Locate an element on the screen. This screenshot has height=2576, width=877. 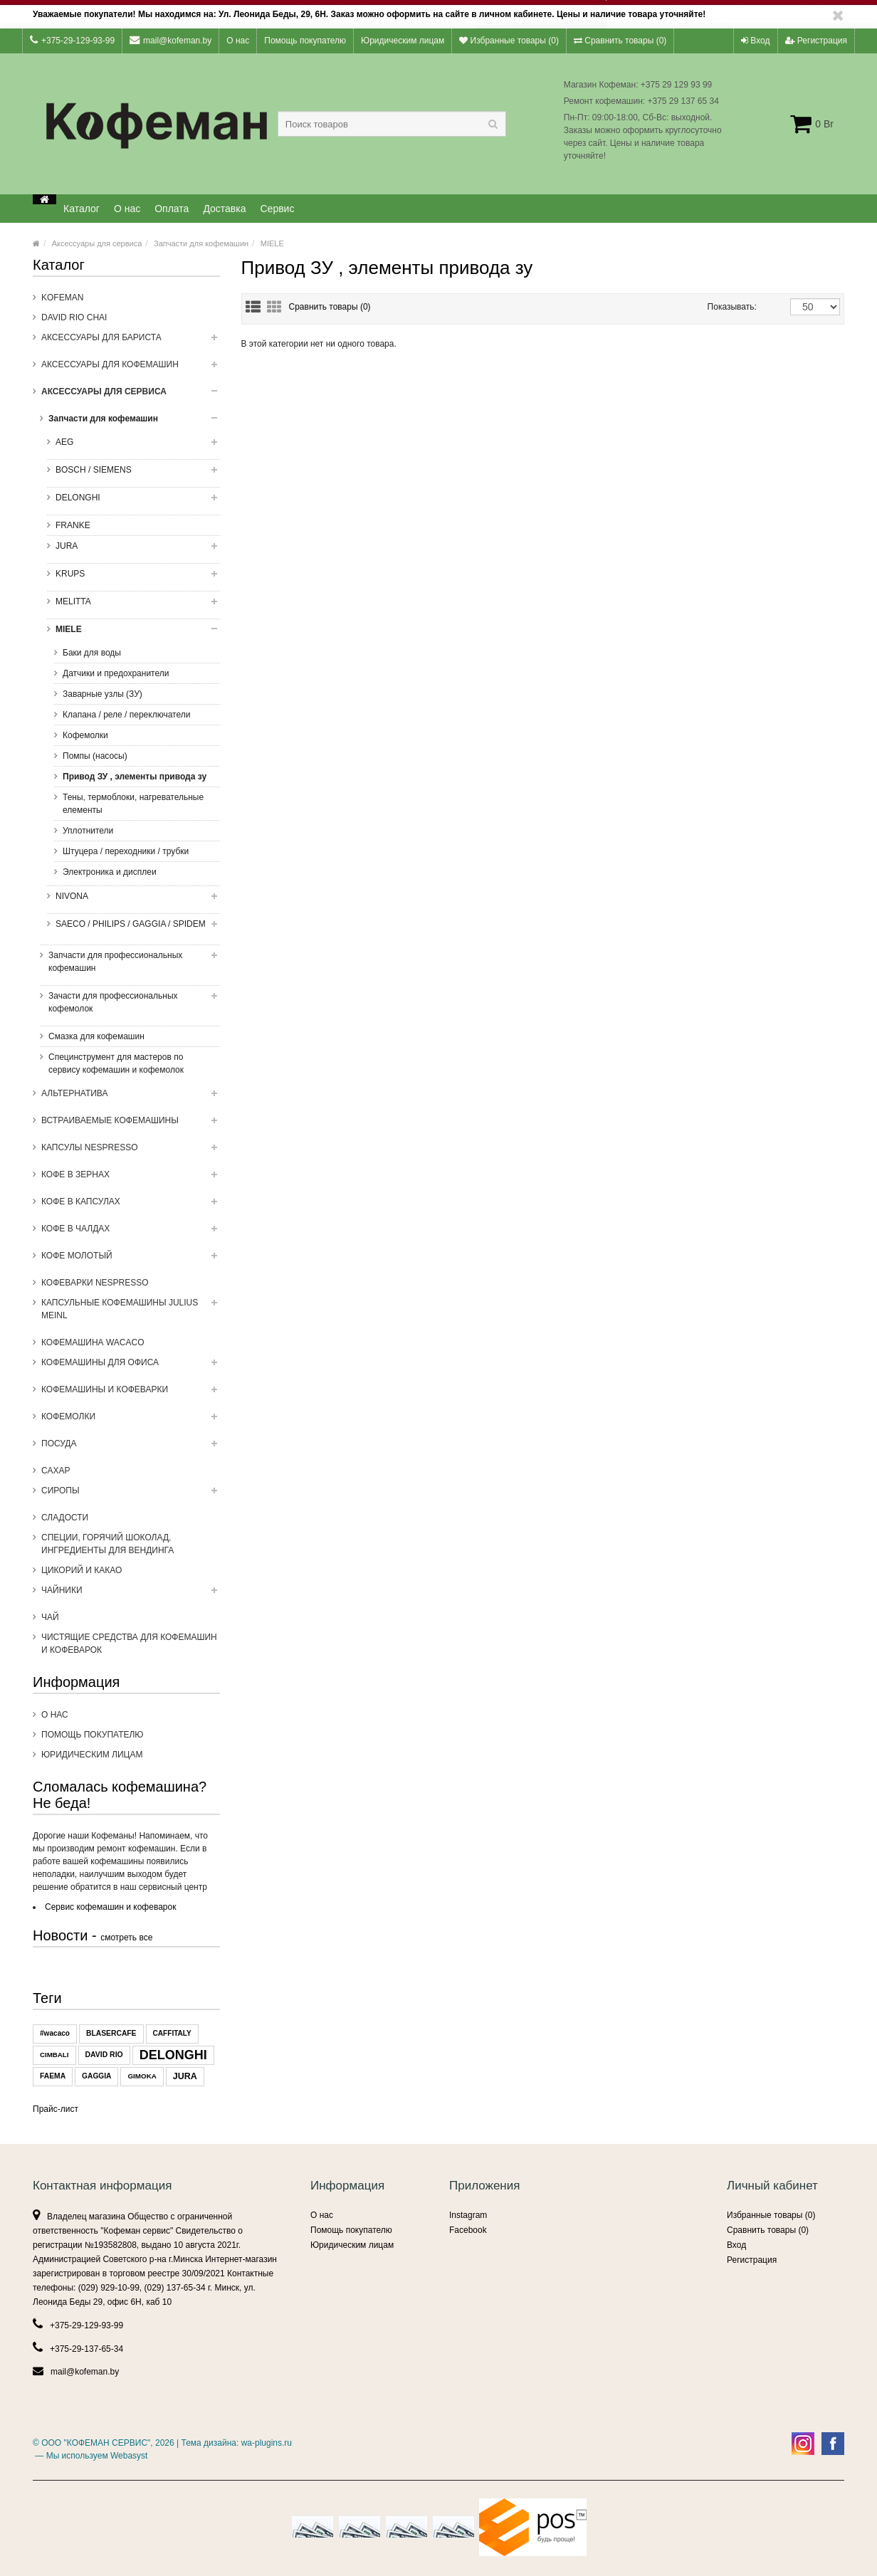
Kofeman is located at coordinates (62, 298).